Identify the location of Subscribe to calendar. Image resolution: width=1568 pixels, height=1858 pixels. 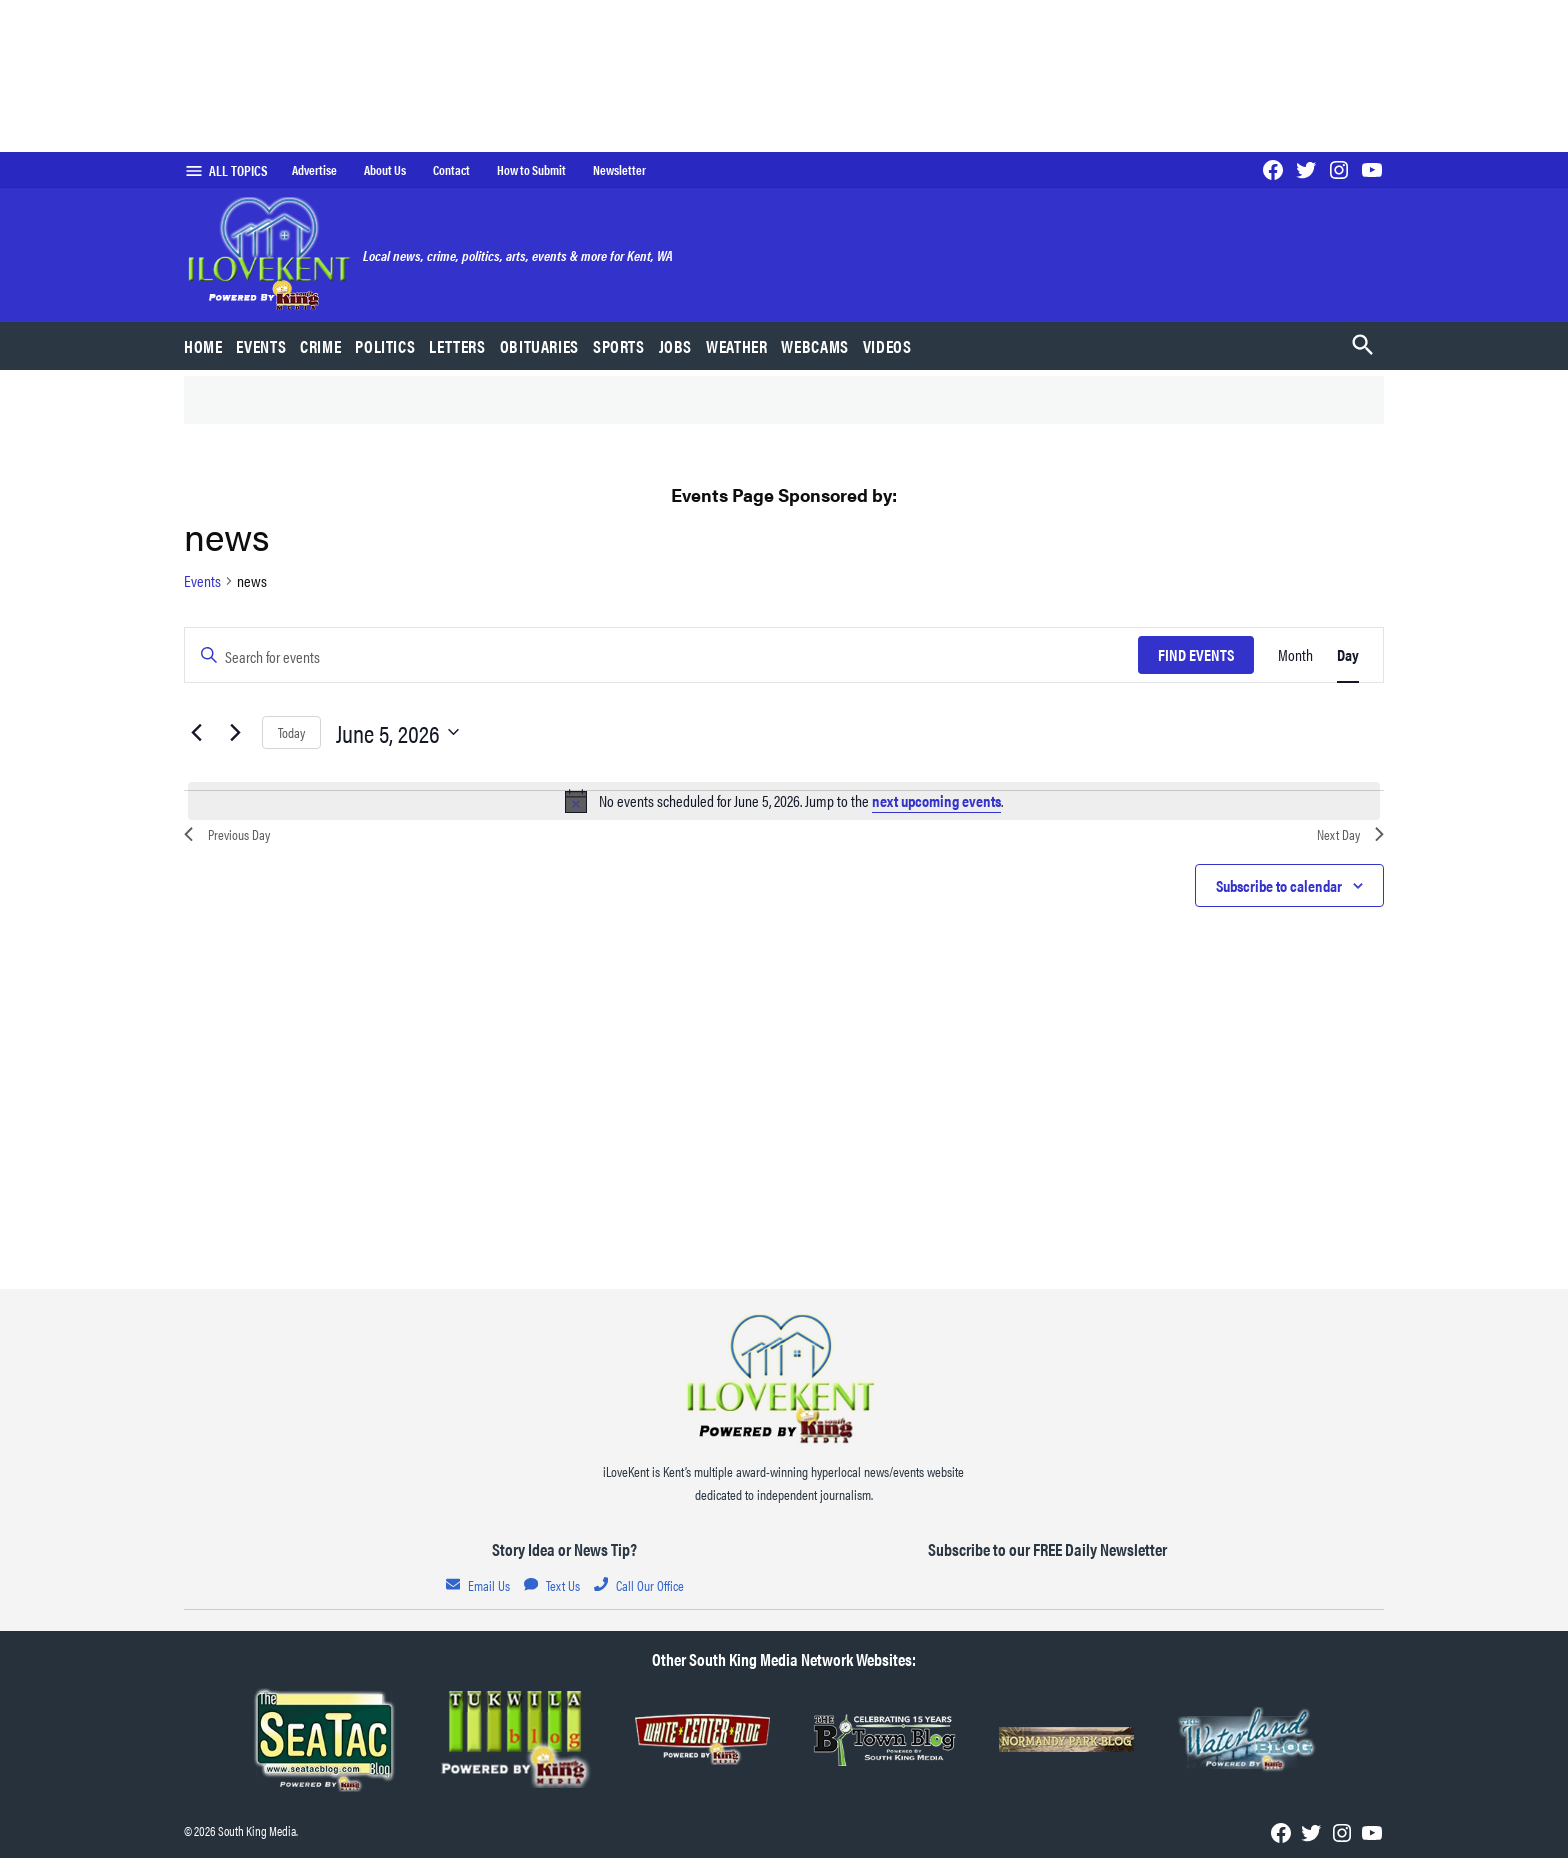
(1279, 885).